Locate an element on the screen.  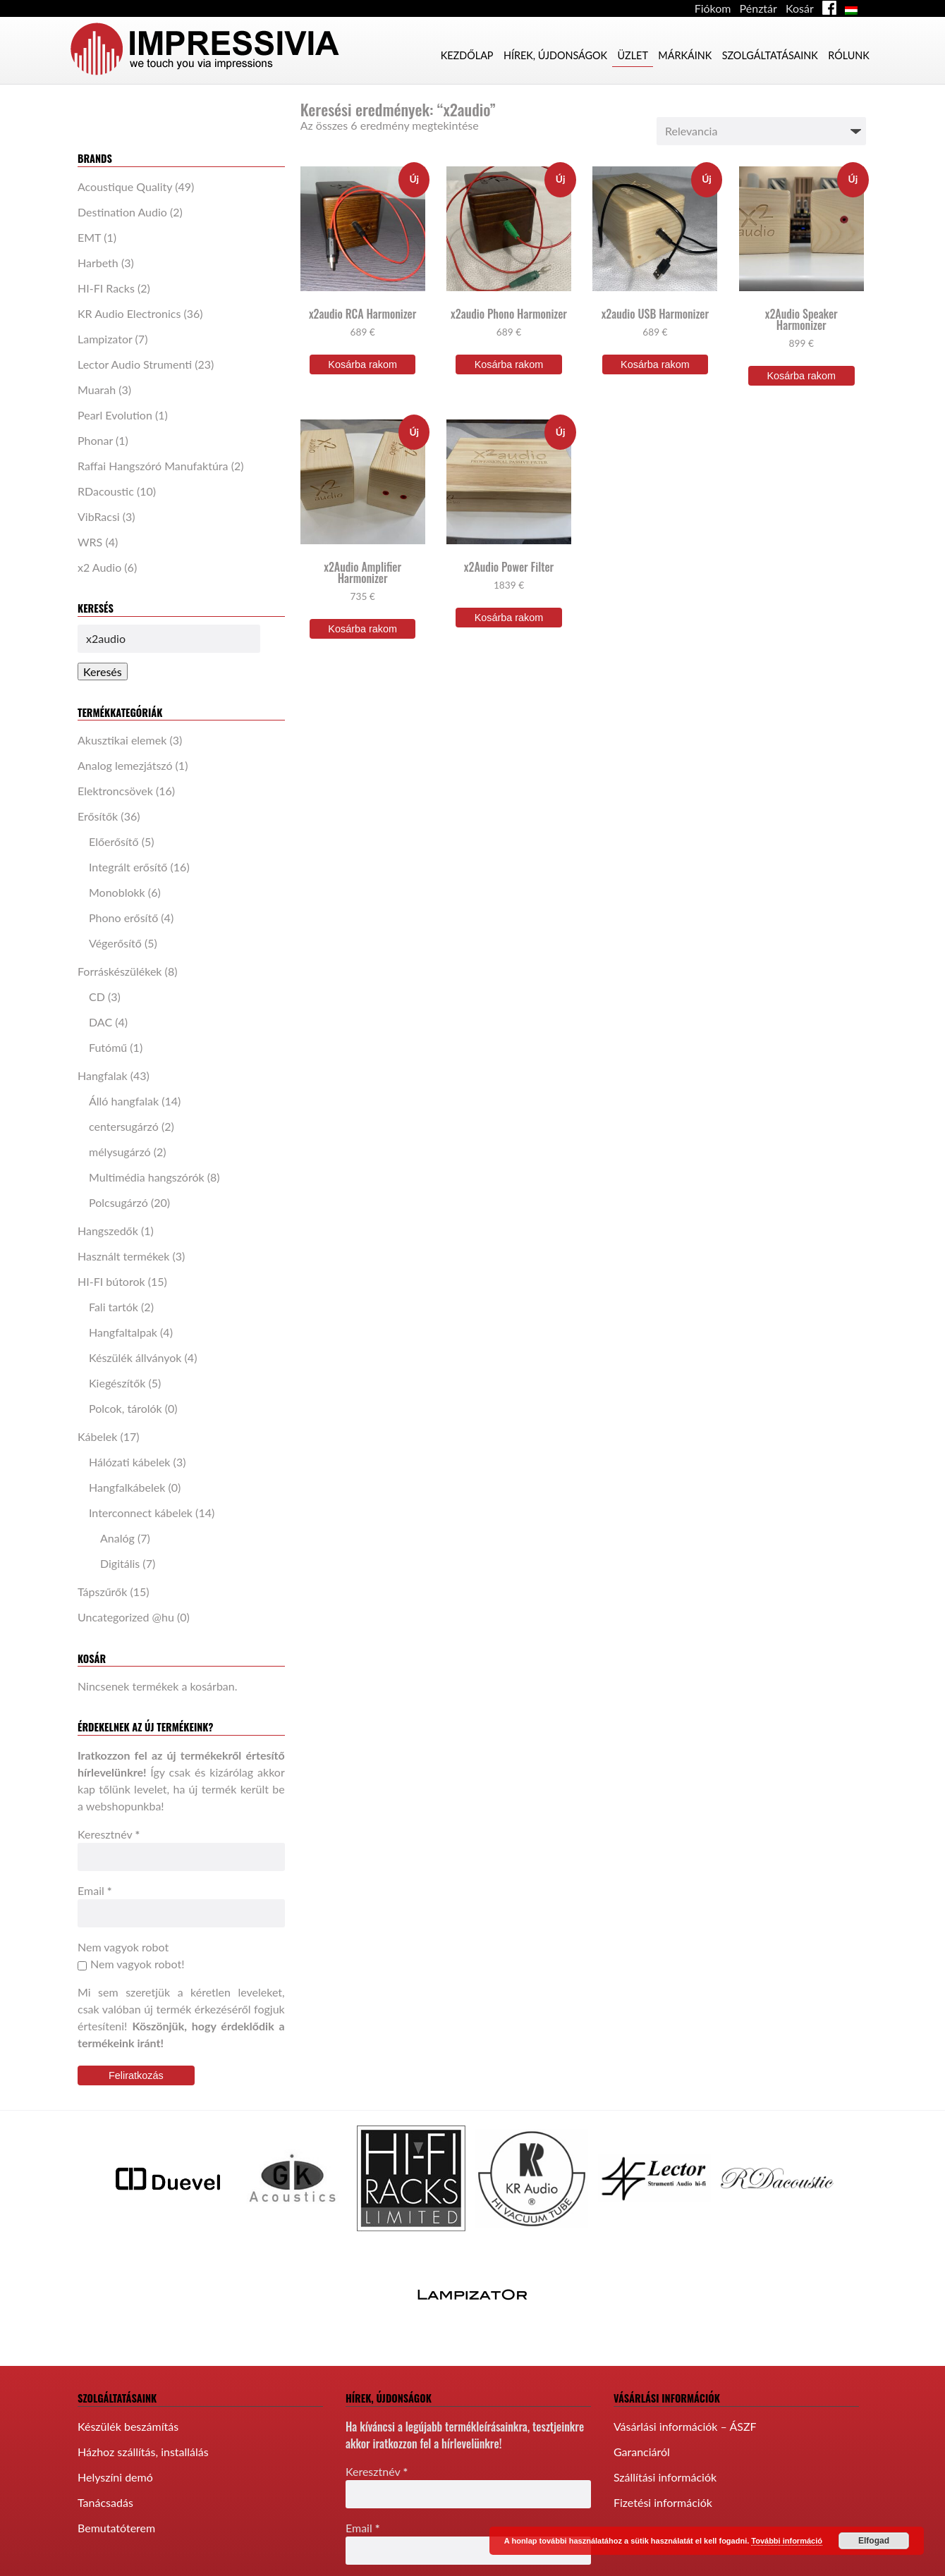
Fizetési információk is located at coordinates (663, 2502).